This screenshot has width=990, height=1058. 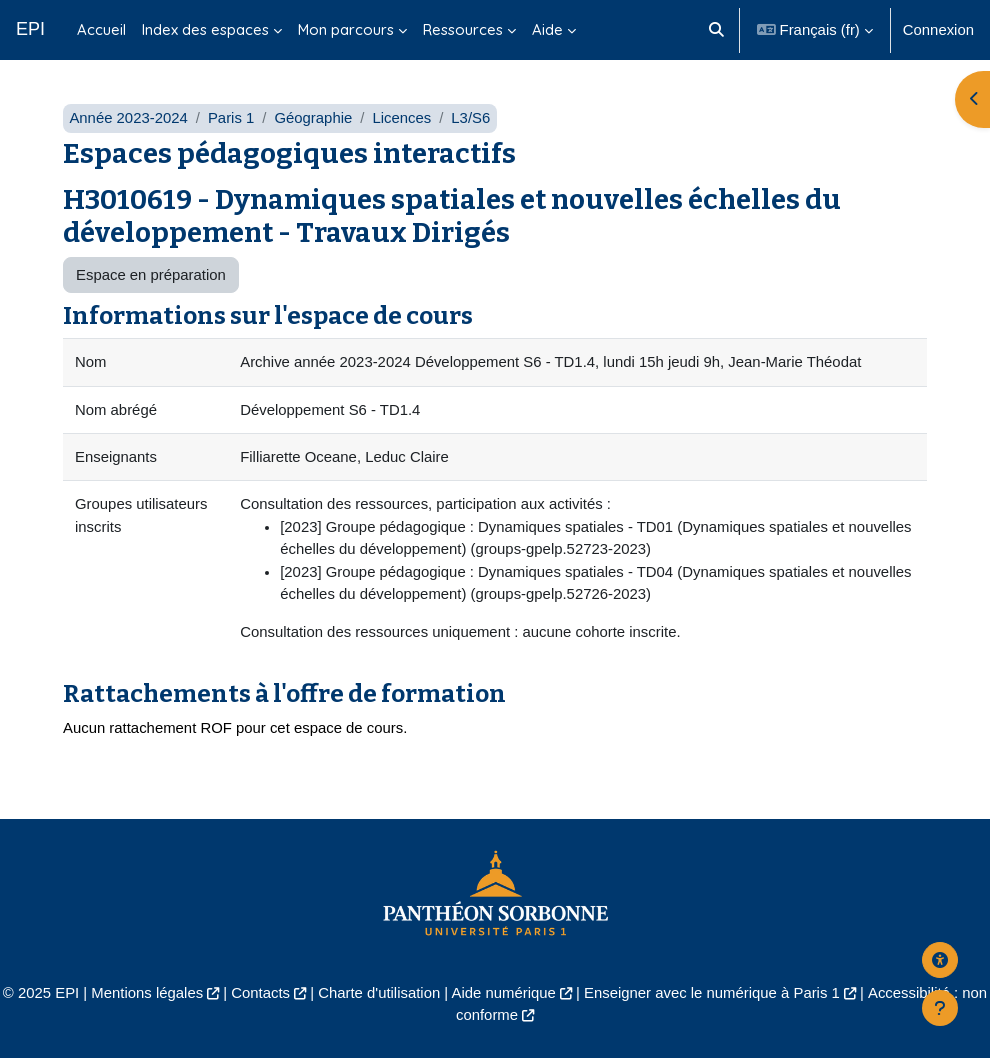 What do you see at coordinates (147, 993) in the screenshot?
I see `Mentions légales` at bounding box center [147, 993].